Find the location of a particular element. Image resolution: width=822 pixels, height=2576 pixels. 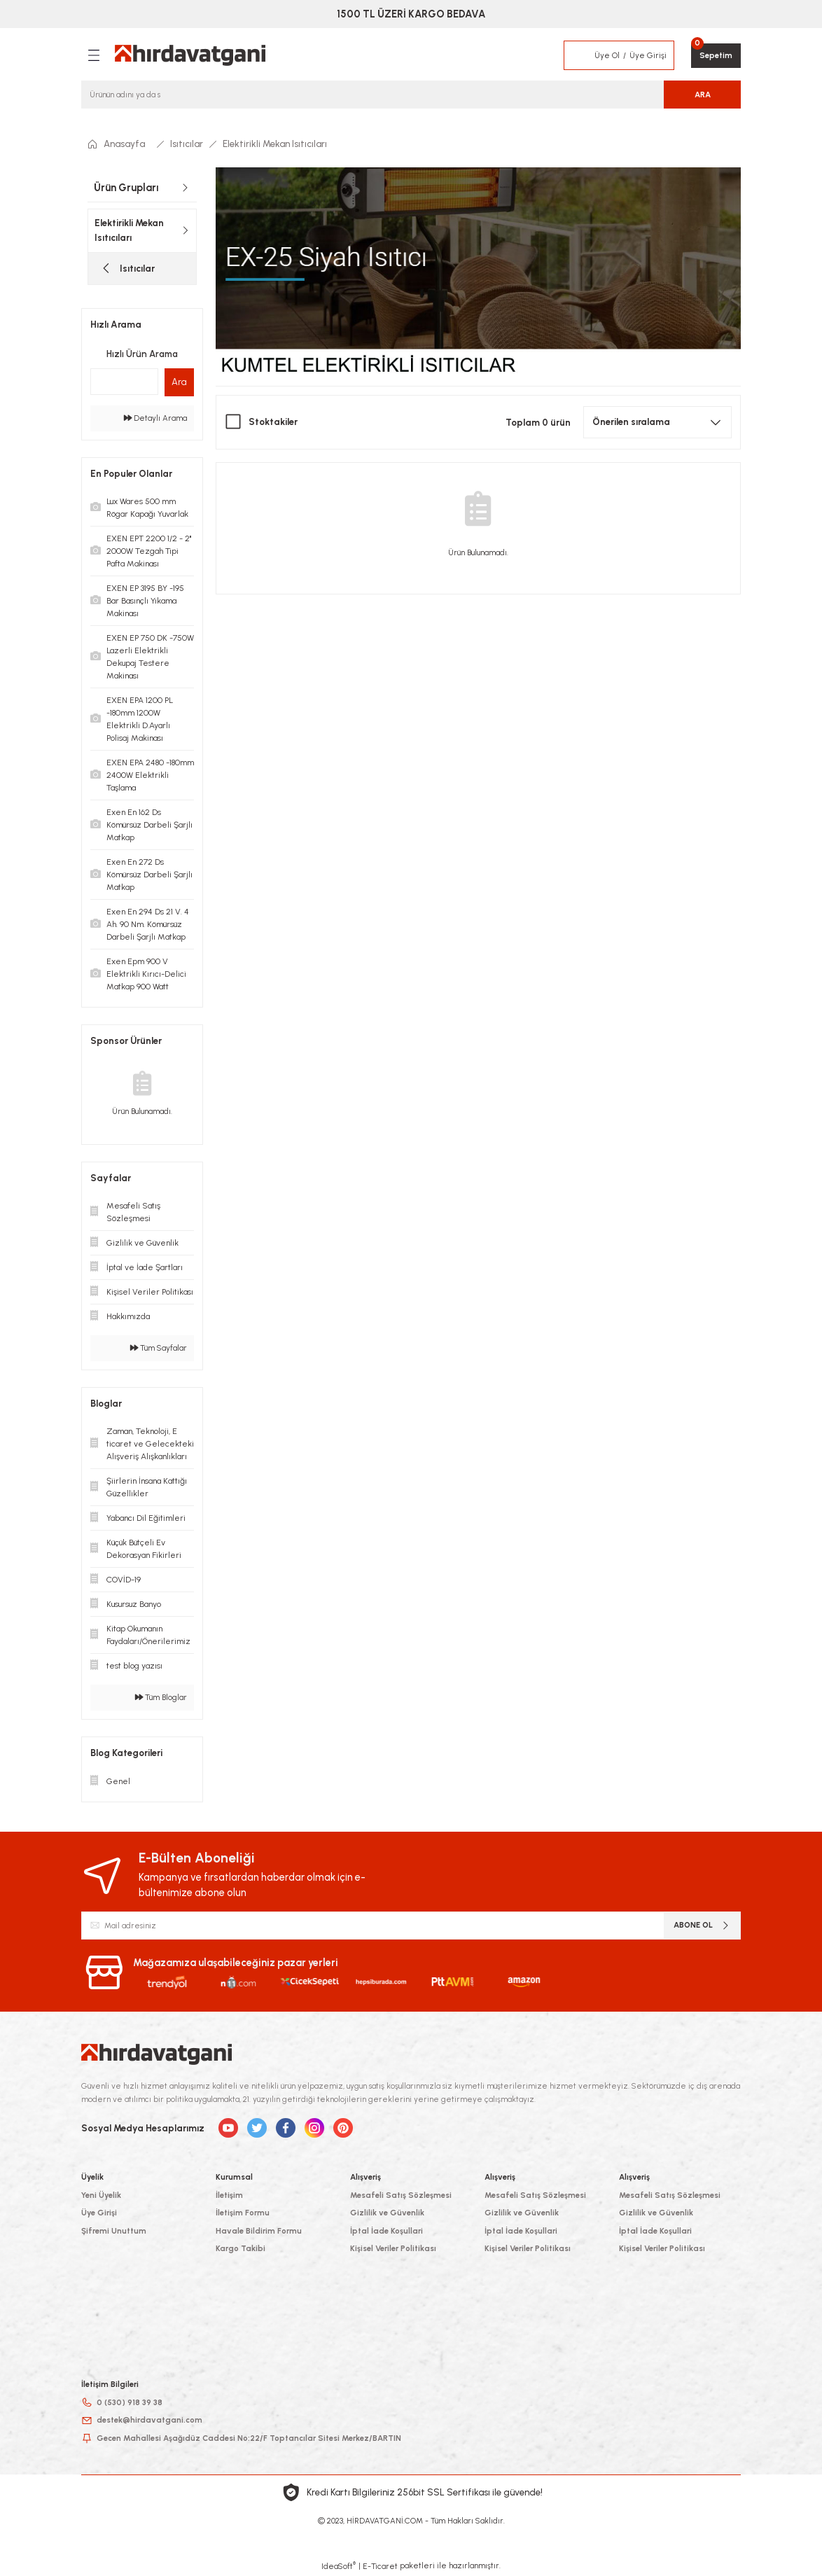

Kargo Takibi is located at coordinates (240, 2248).